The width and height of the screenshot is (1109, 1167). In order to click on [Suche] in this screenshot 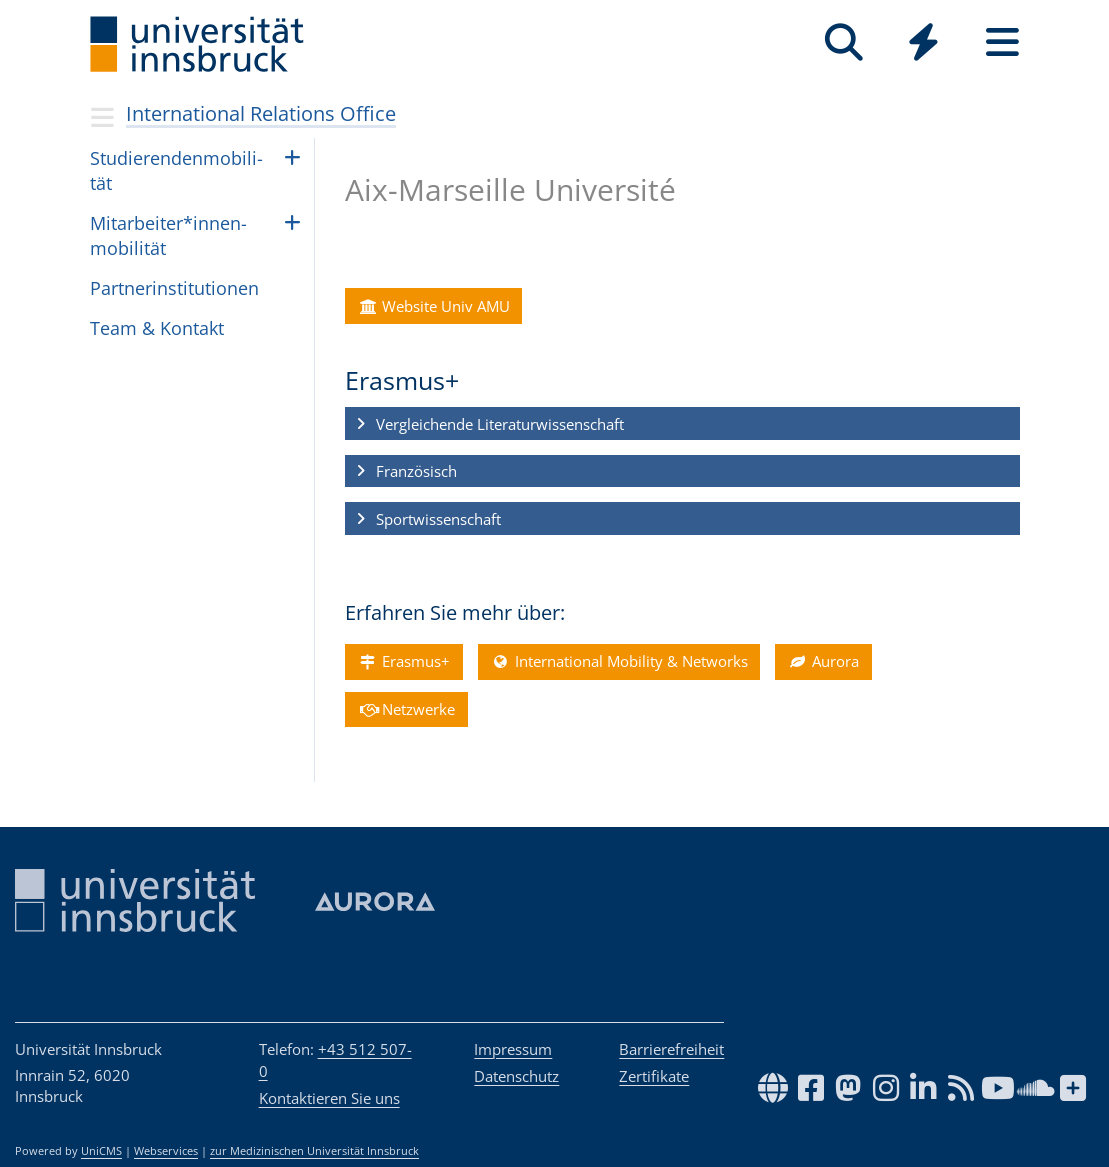, I will do `click(844, 42)`.